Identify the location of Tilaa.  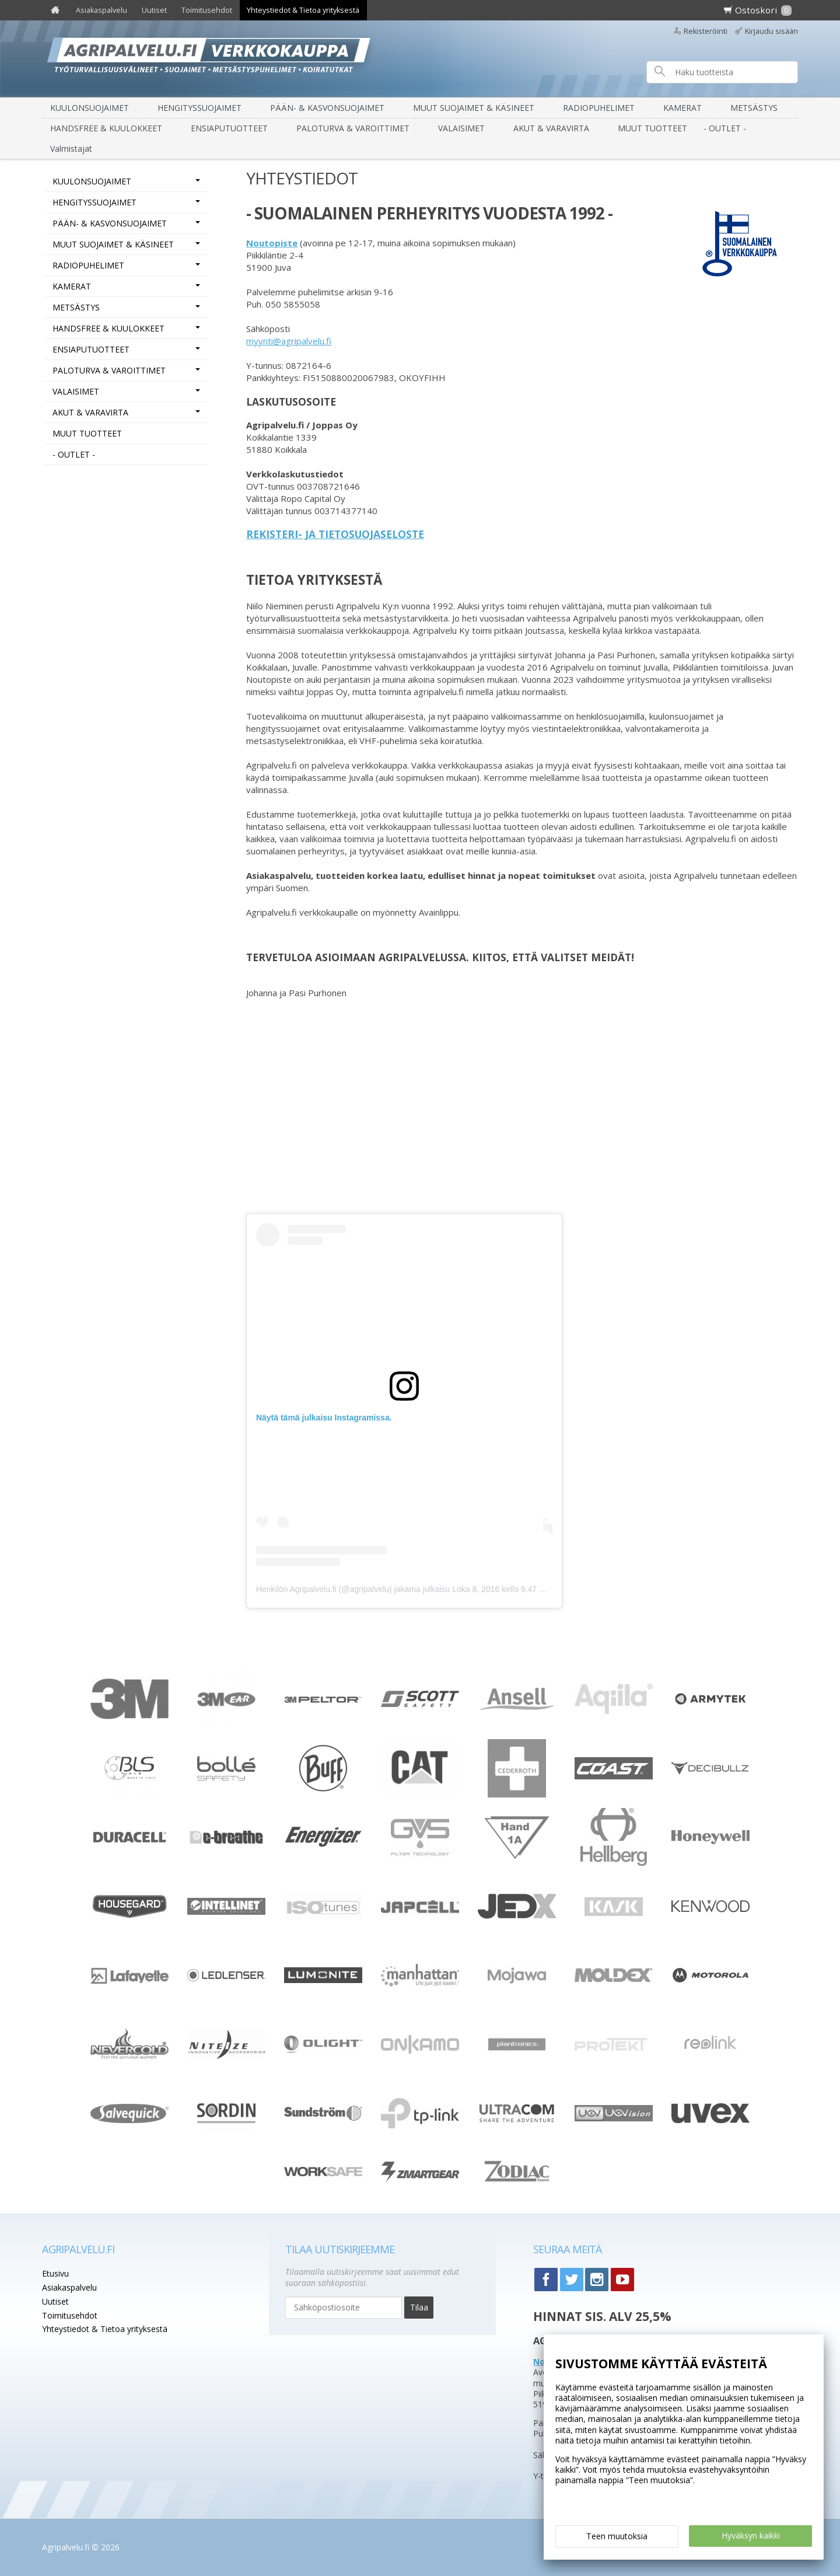
(419, 2307).